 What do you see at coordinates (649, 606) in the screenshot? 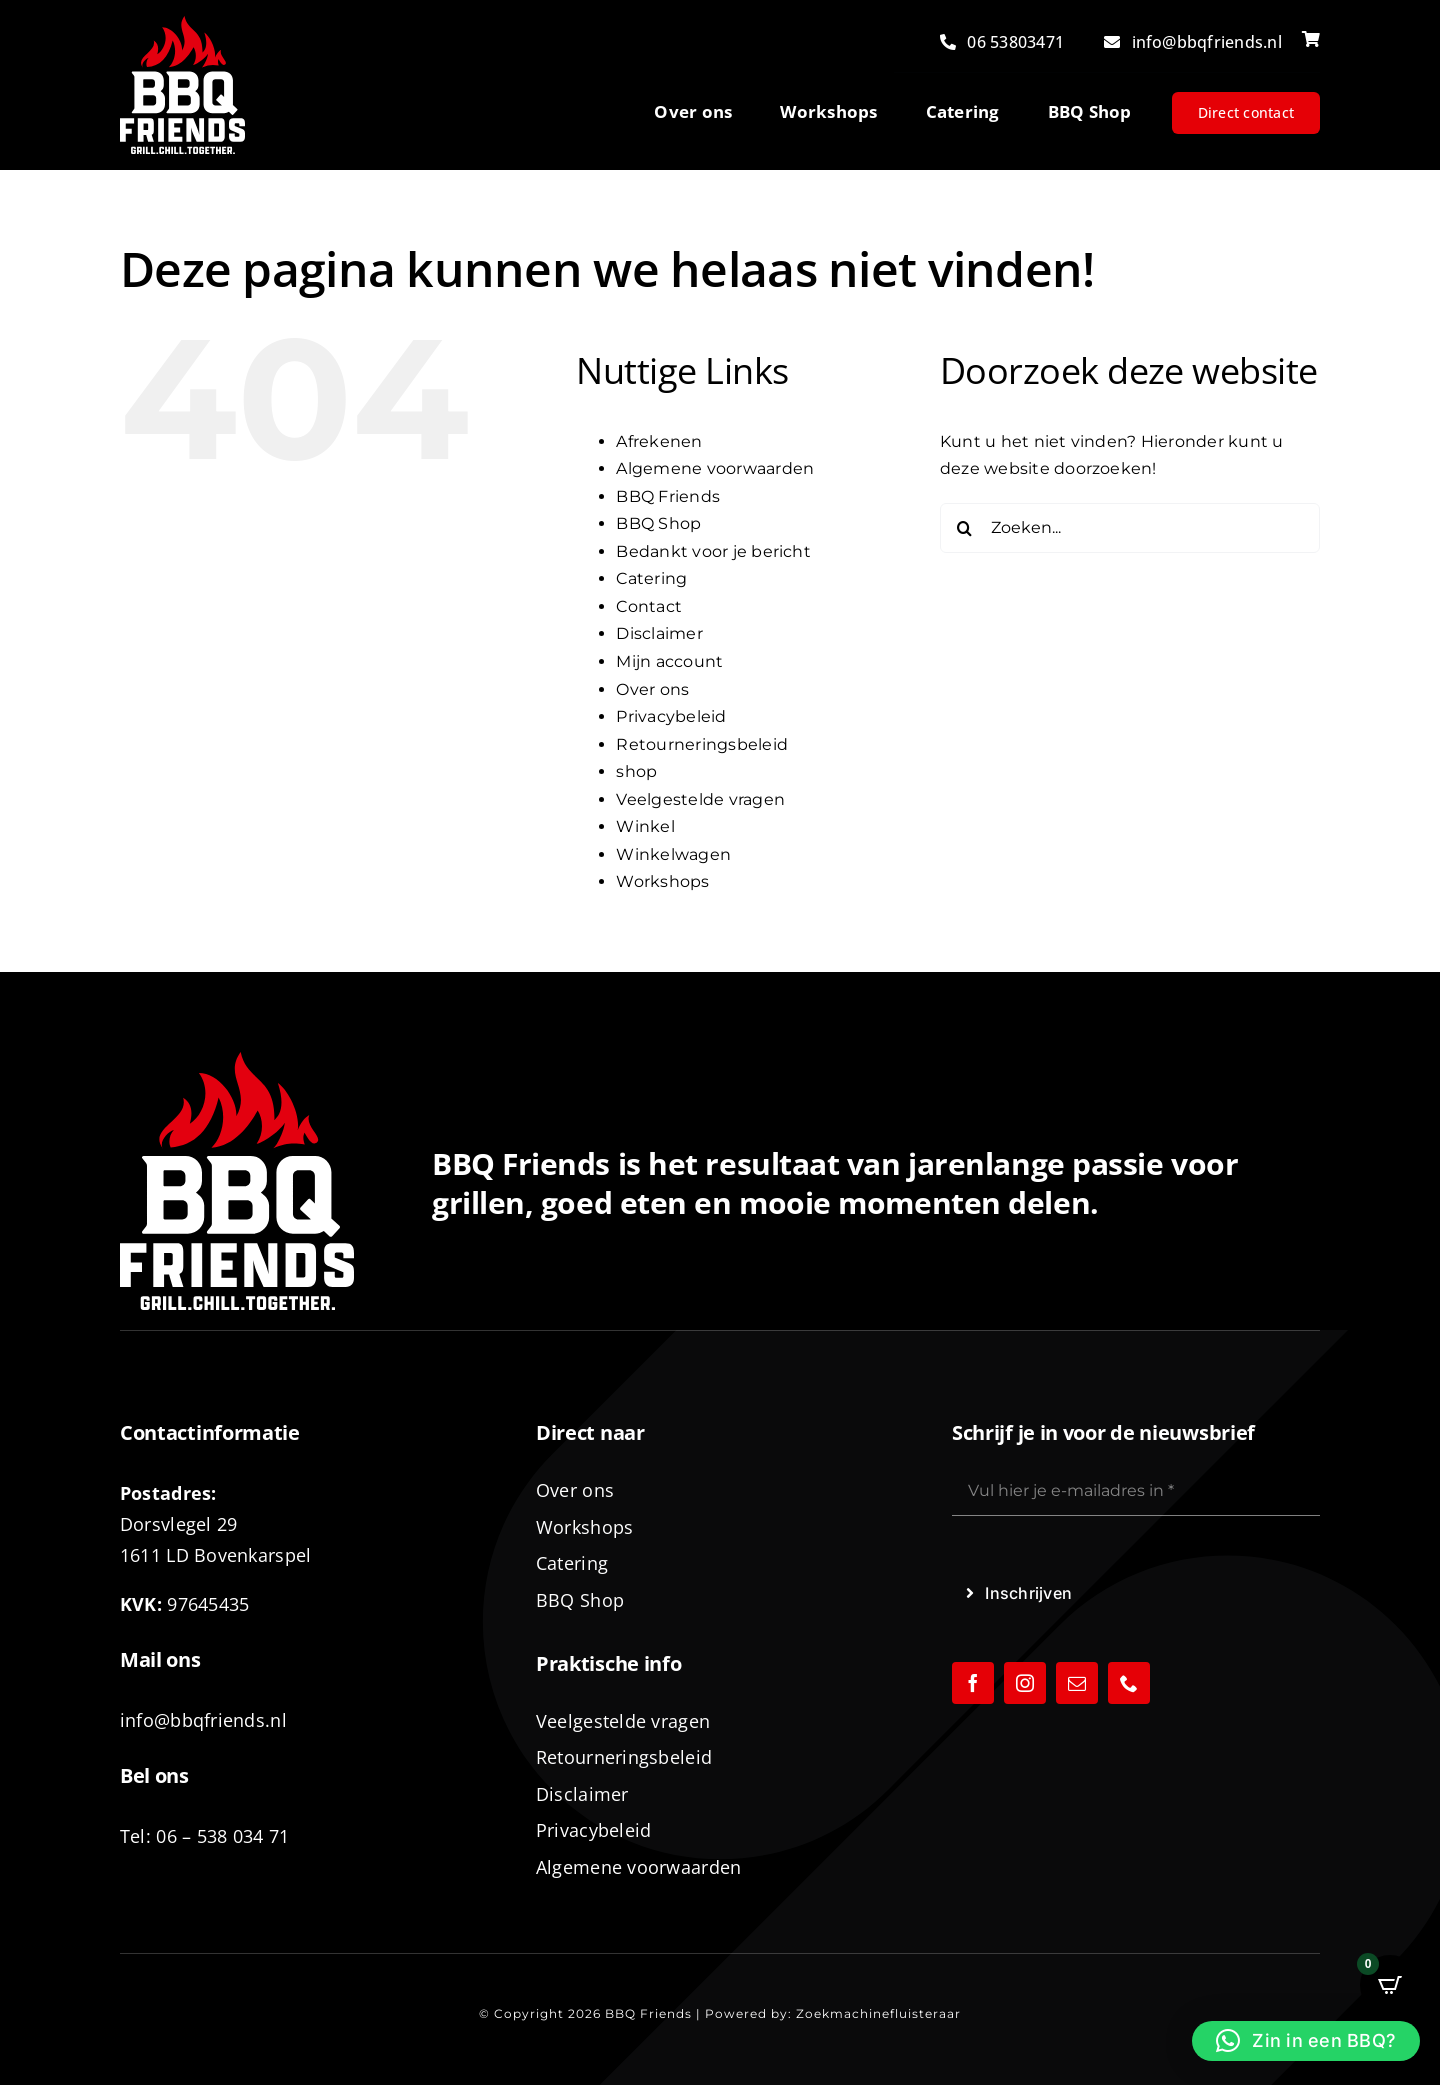
I see `Contact` at bounding box center [649, 606].